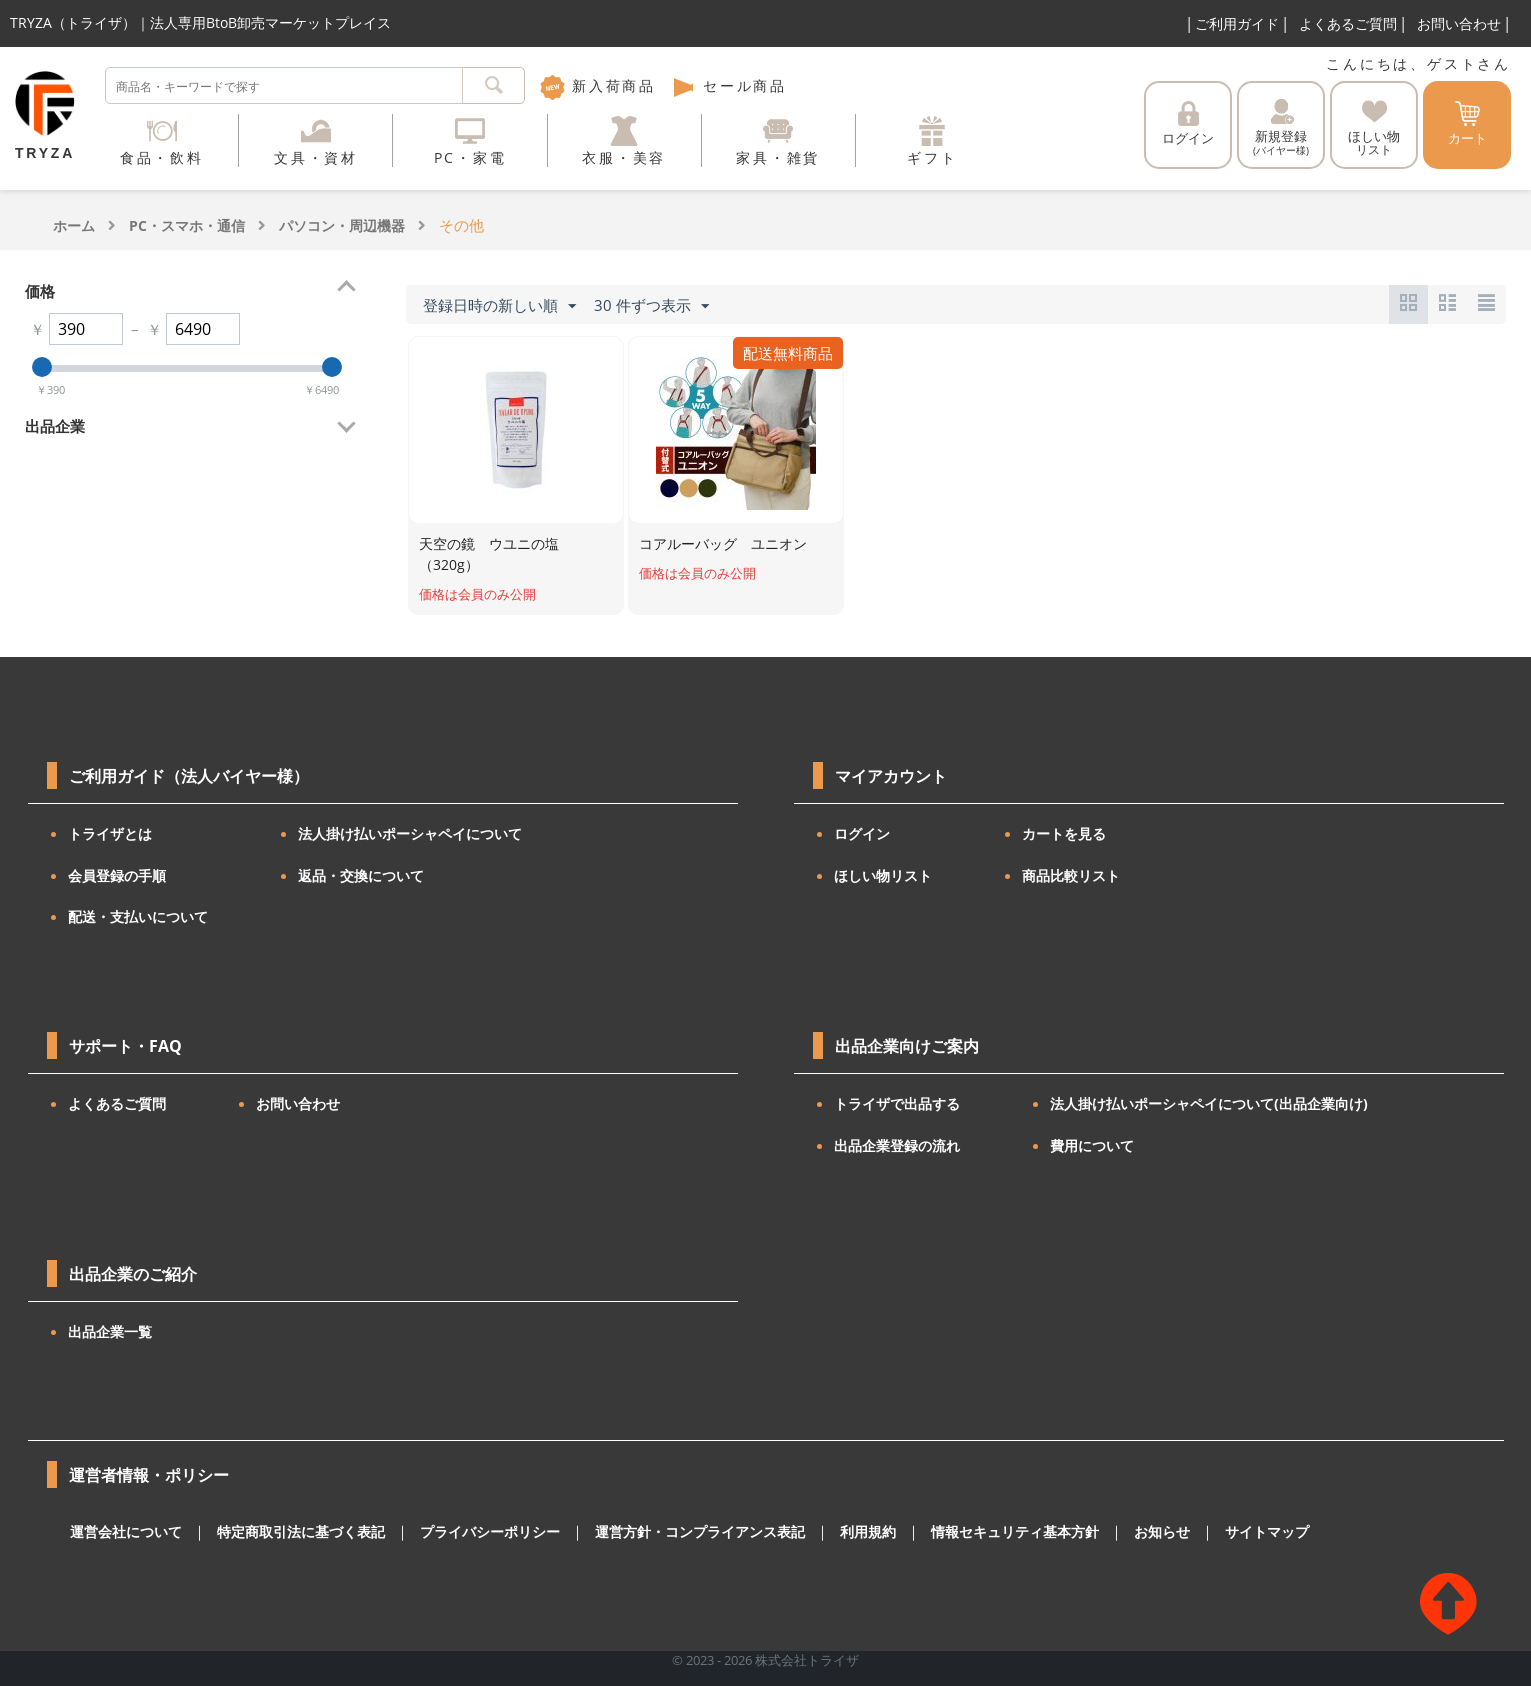 The height and width of the screenshot is (1686, 1531). What do you see at coordinates (821, 1532) in the screenshot?
I see `利用規約` at bounding box center [821, 1532].